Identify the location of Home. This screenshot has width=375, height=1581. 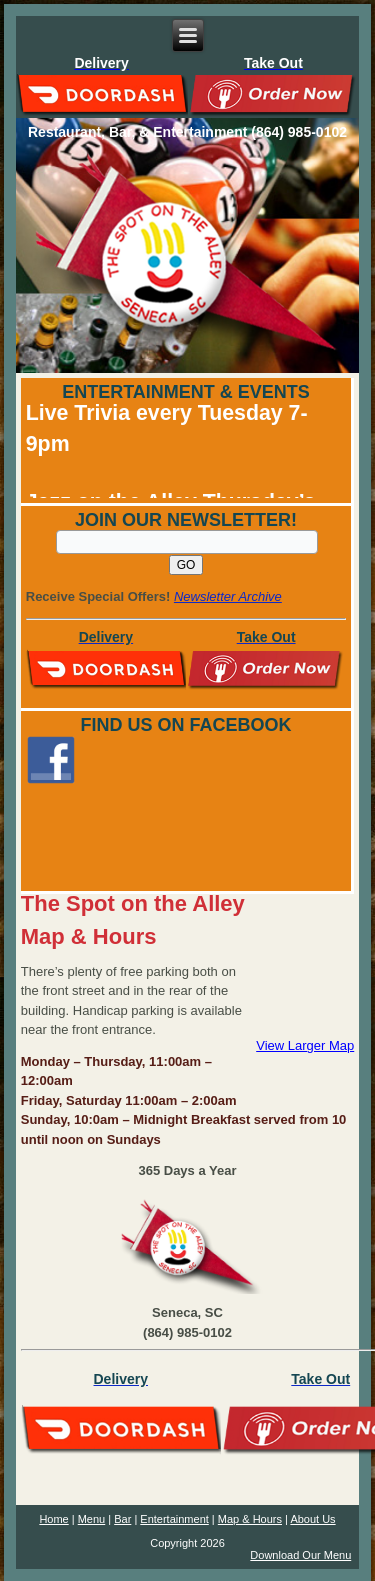
(53, 1519).